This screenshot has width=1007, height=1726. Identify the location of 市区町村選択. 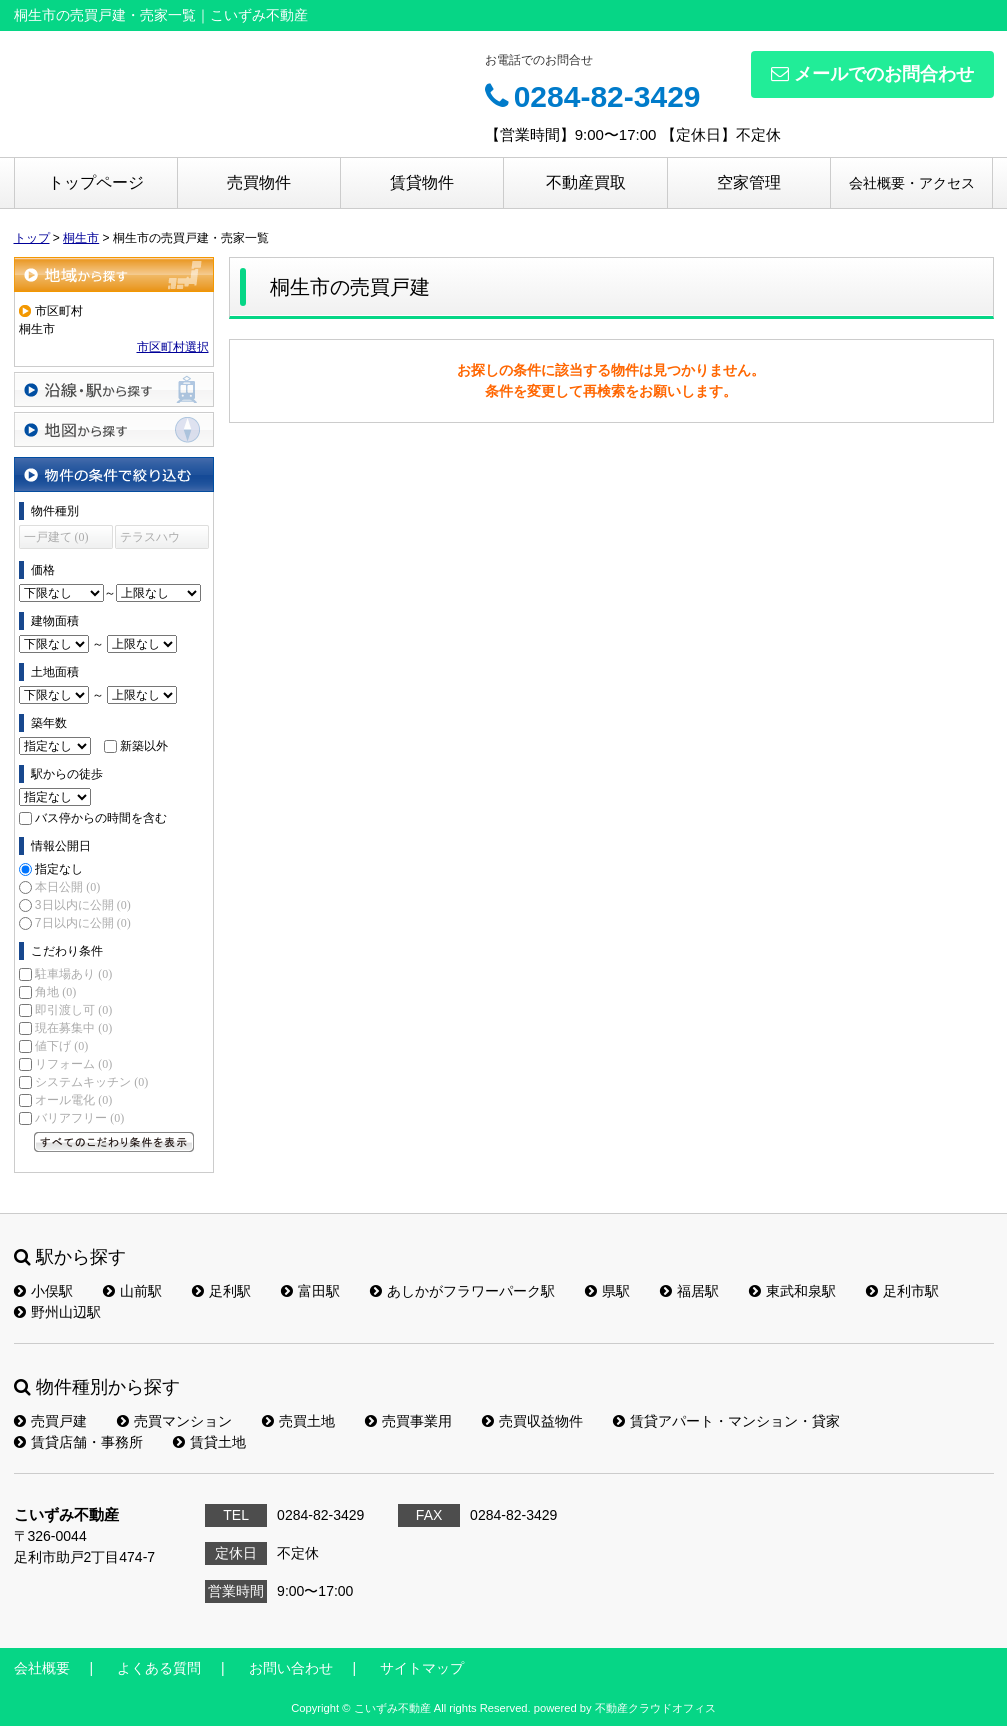
(173, 347).